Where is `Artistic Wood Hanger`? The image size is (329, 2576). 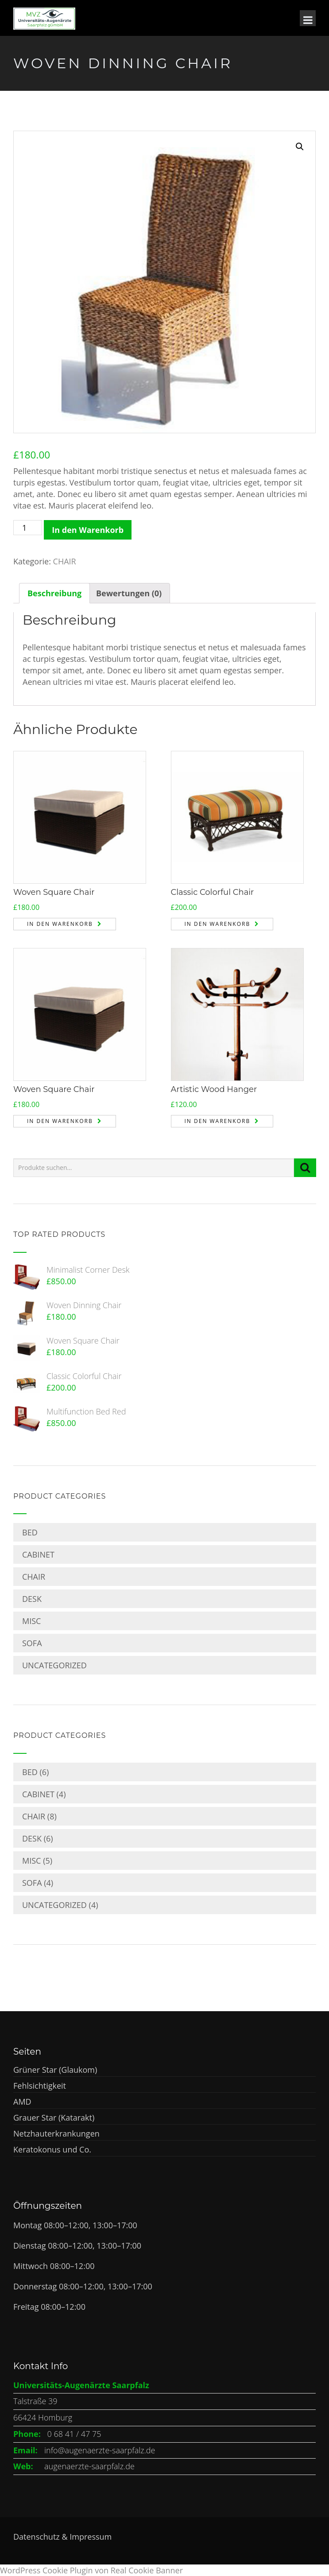 Artistic Wood Hanger is located at coordinates (214, 1089).